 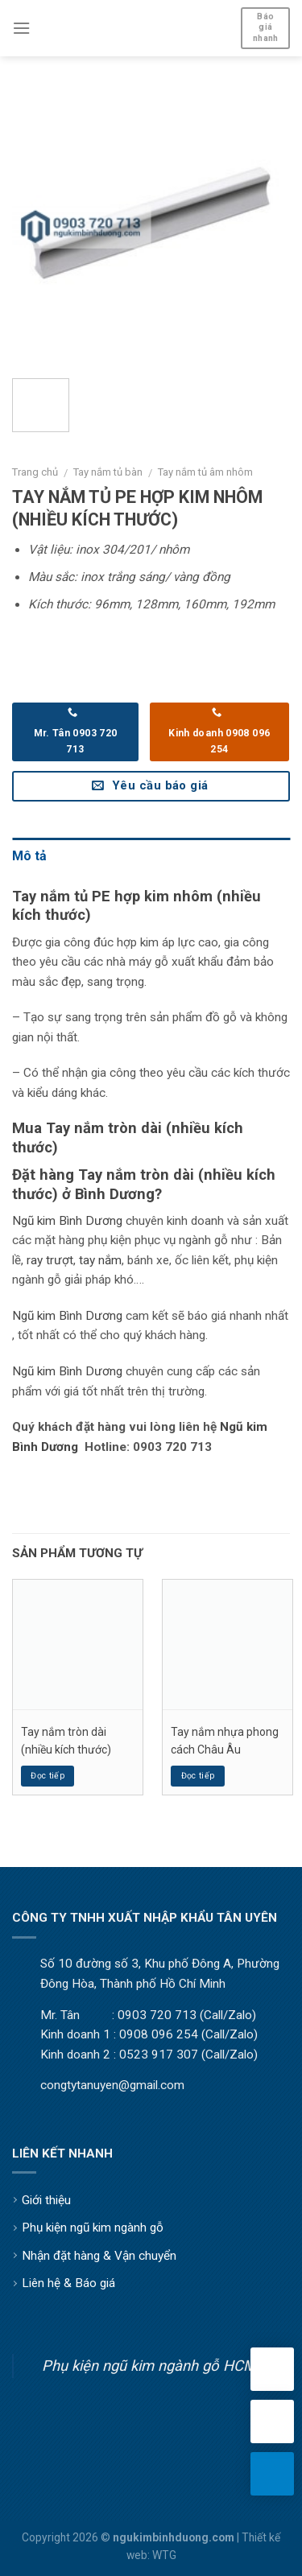 I want to click on Ngũ kim Bình Dương, so click(x=67, y=1221).